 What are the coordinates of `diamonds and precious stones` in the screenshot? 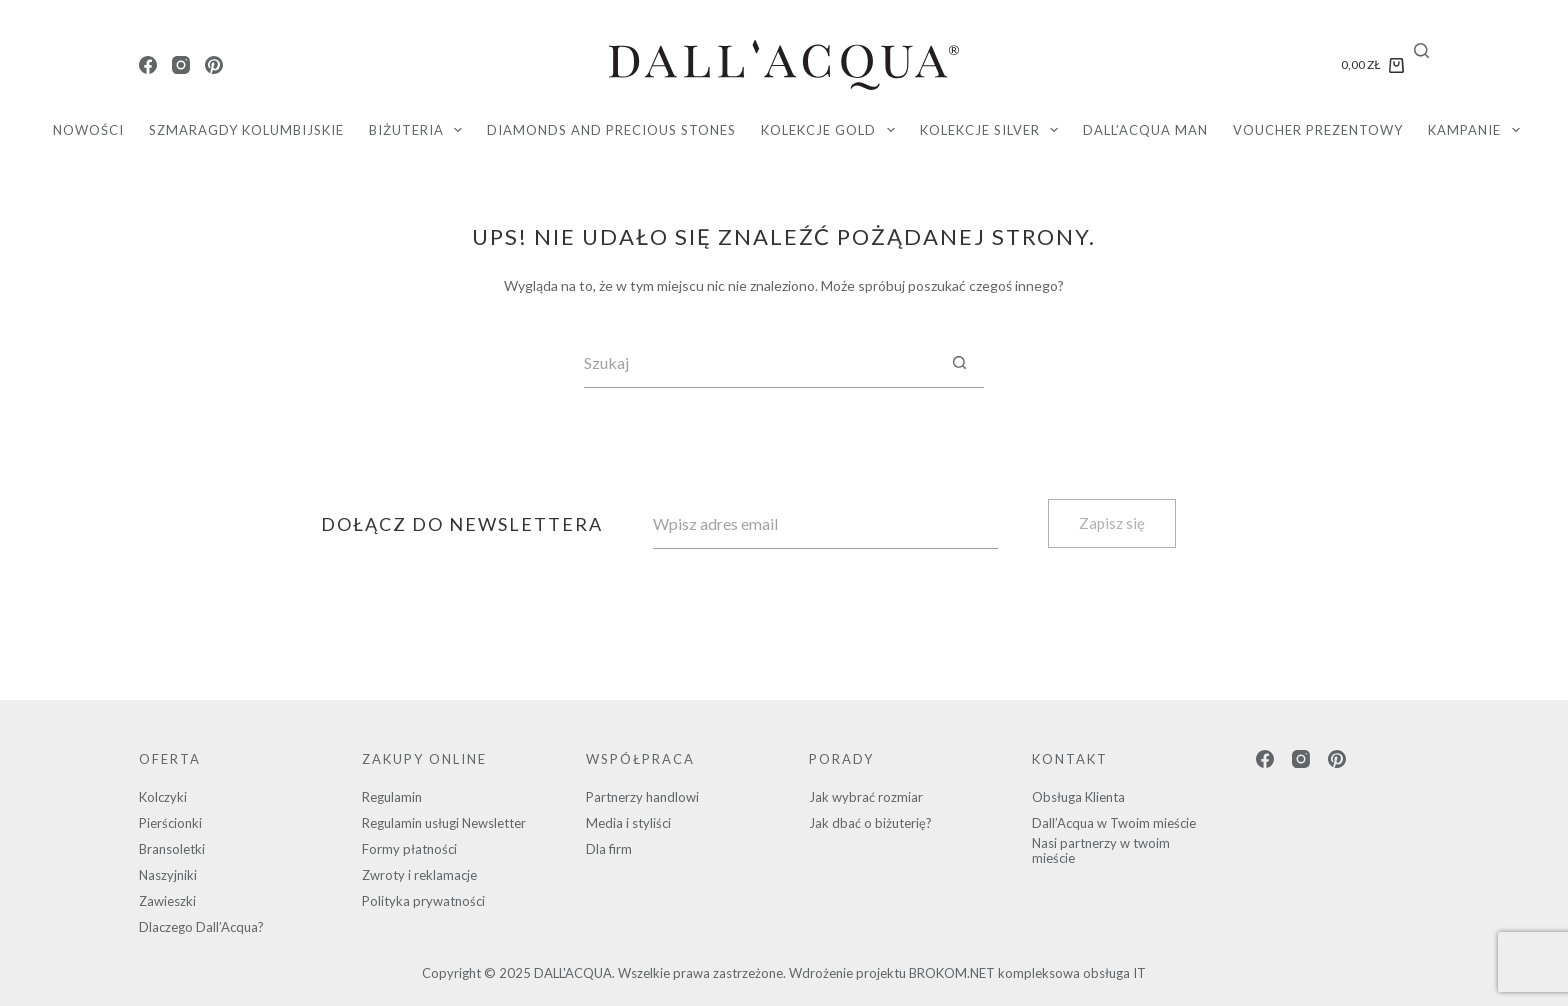 It's located at (611, 130).